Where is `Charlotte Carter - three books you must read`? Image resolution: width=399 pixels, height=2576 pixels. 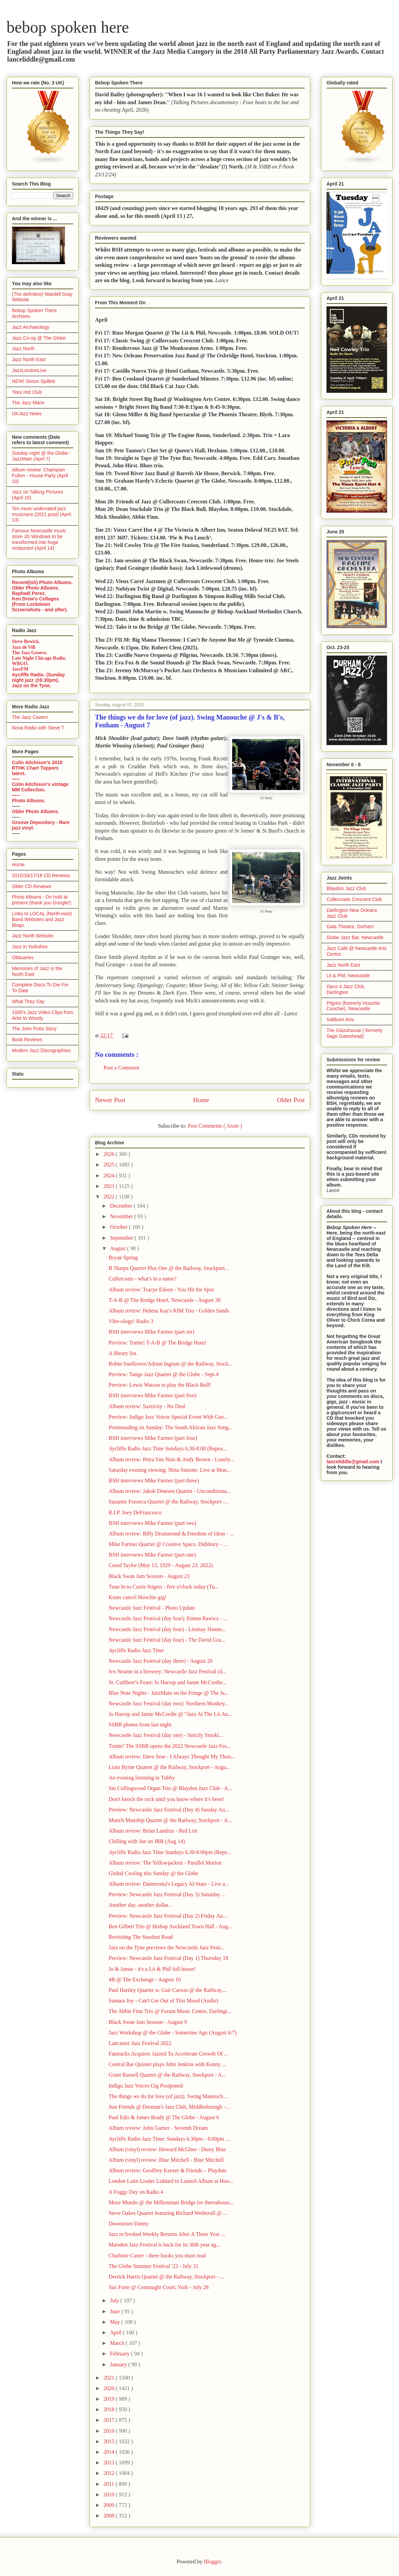 Charlotte Carter - three books you must read is located at coordinates (157, 2255).